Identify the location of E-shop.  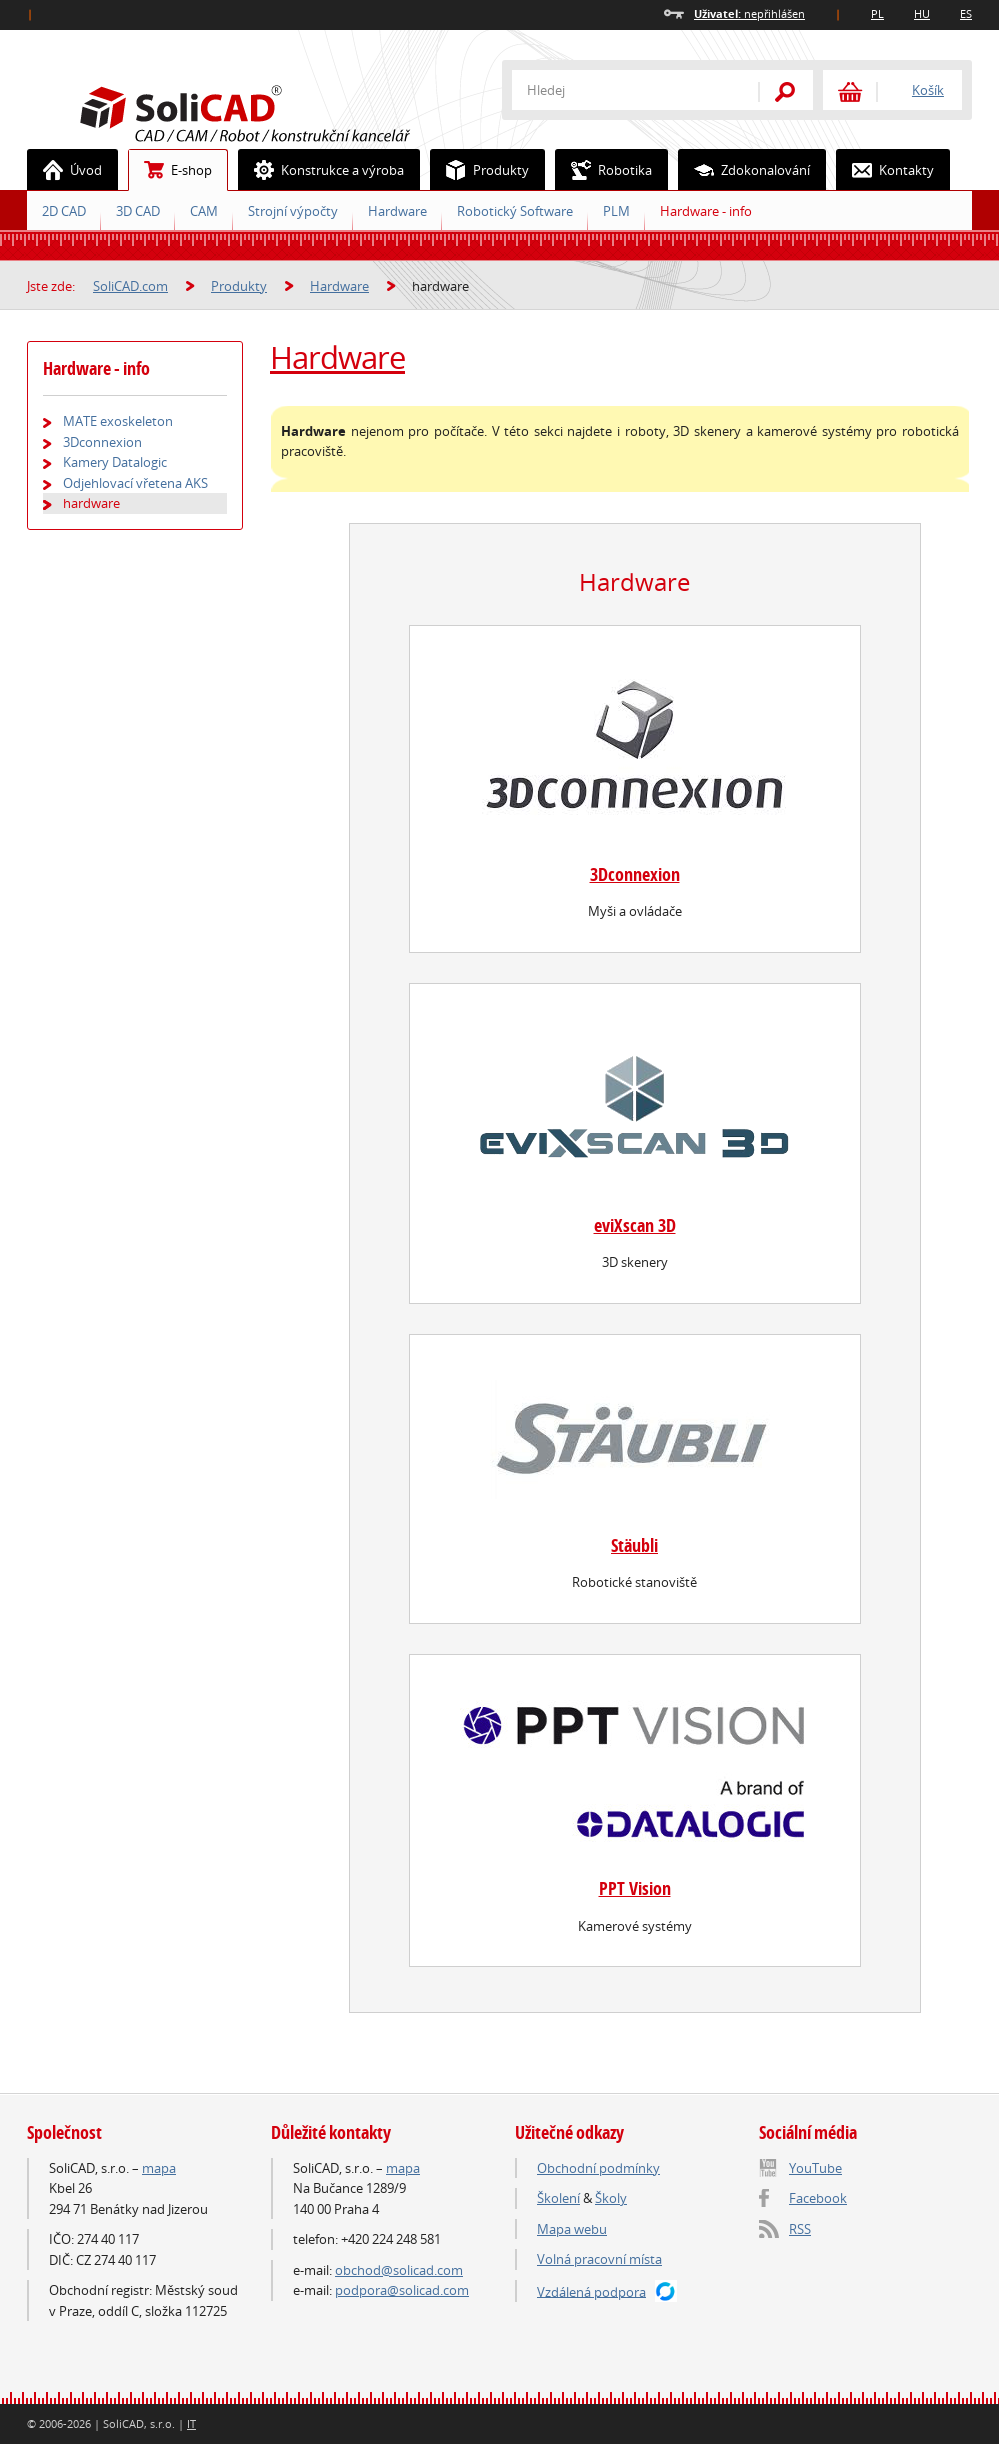
(170, 170).